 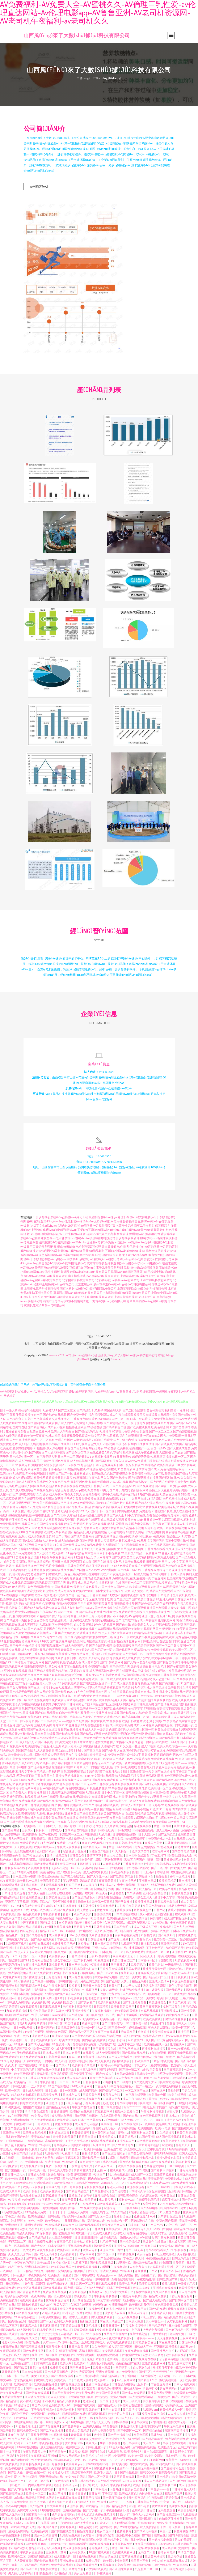 I want to click on 欧美a∨电影, so click(x=162, y=2129).